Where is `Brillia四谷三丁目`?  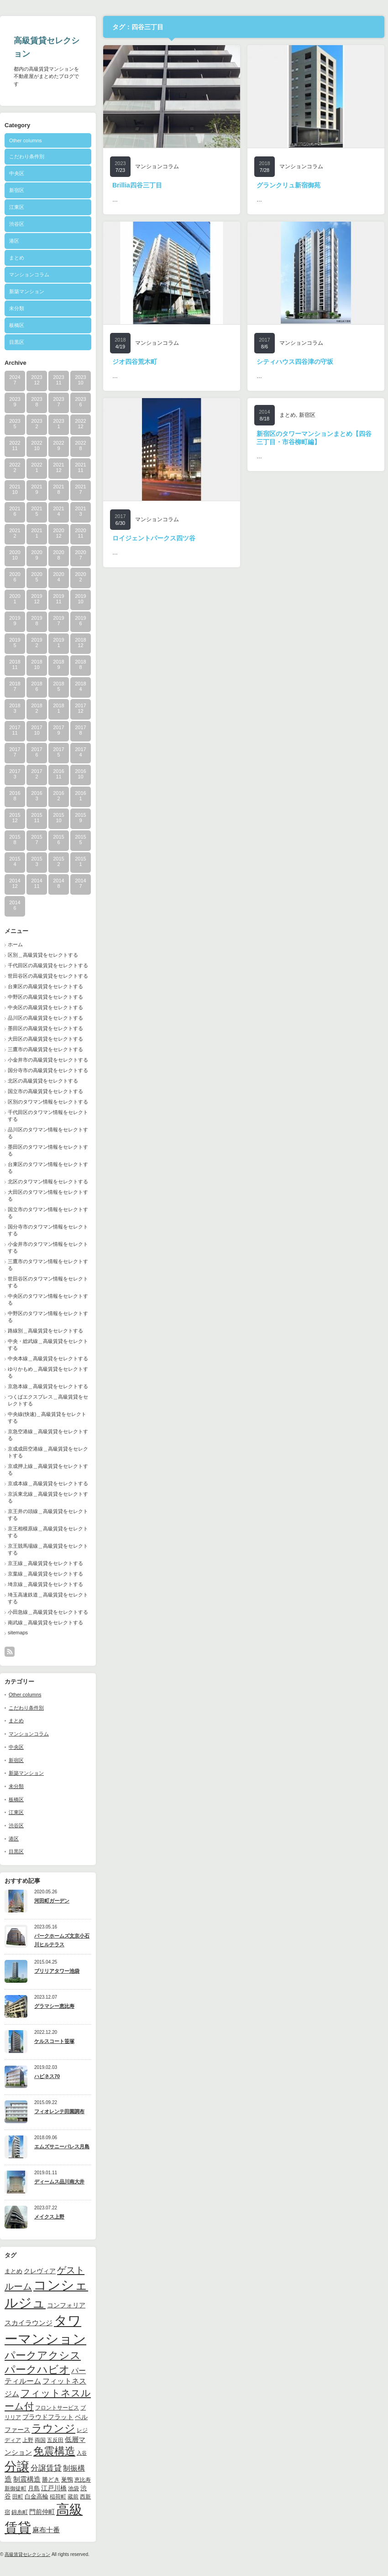 Brillia四谷三丁目 is located at coordinates (137, 185).